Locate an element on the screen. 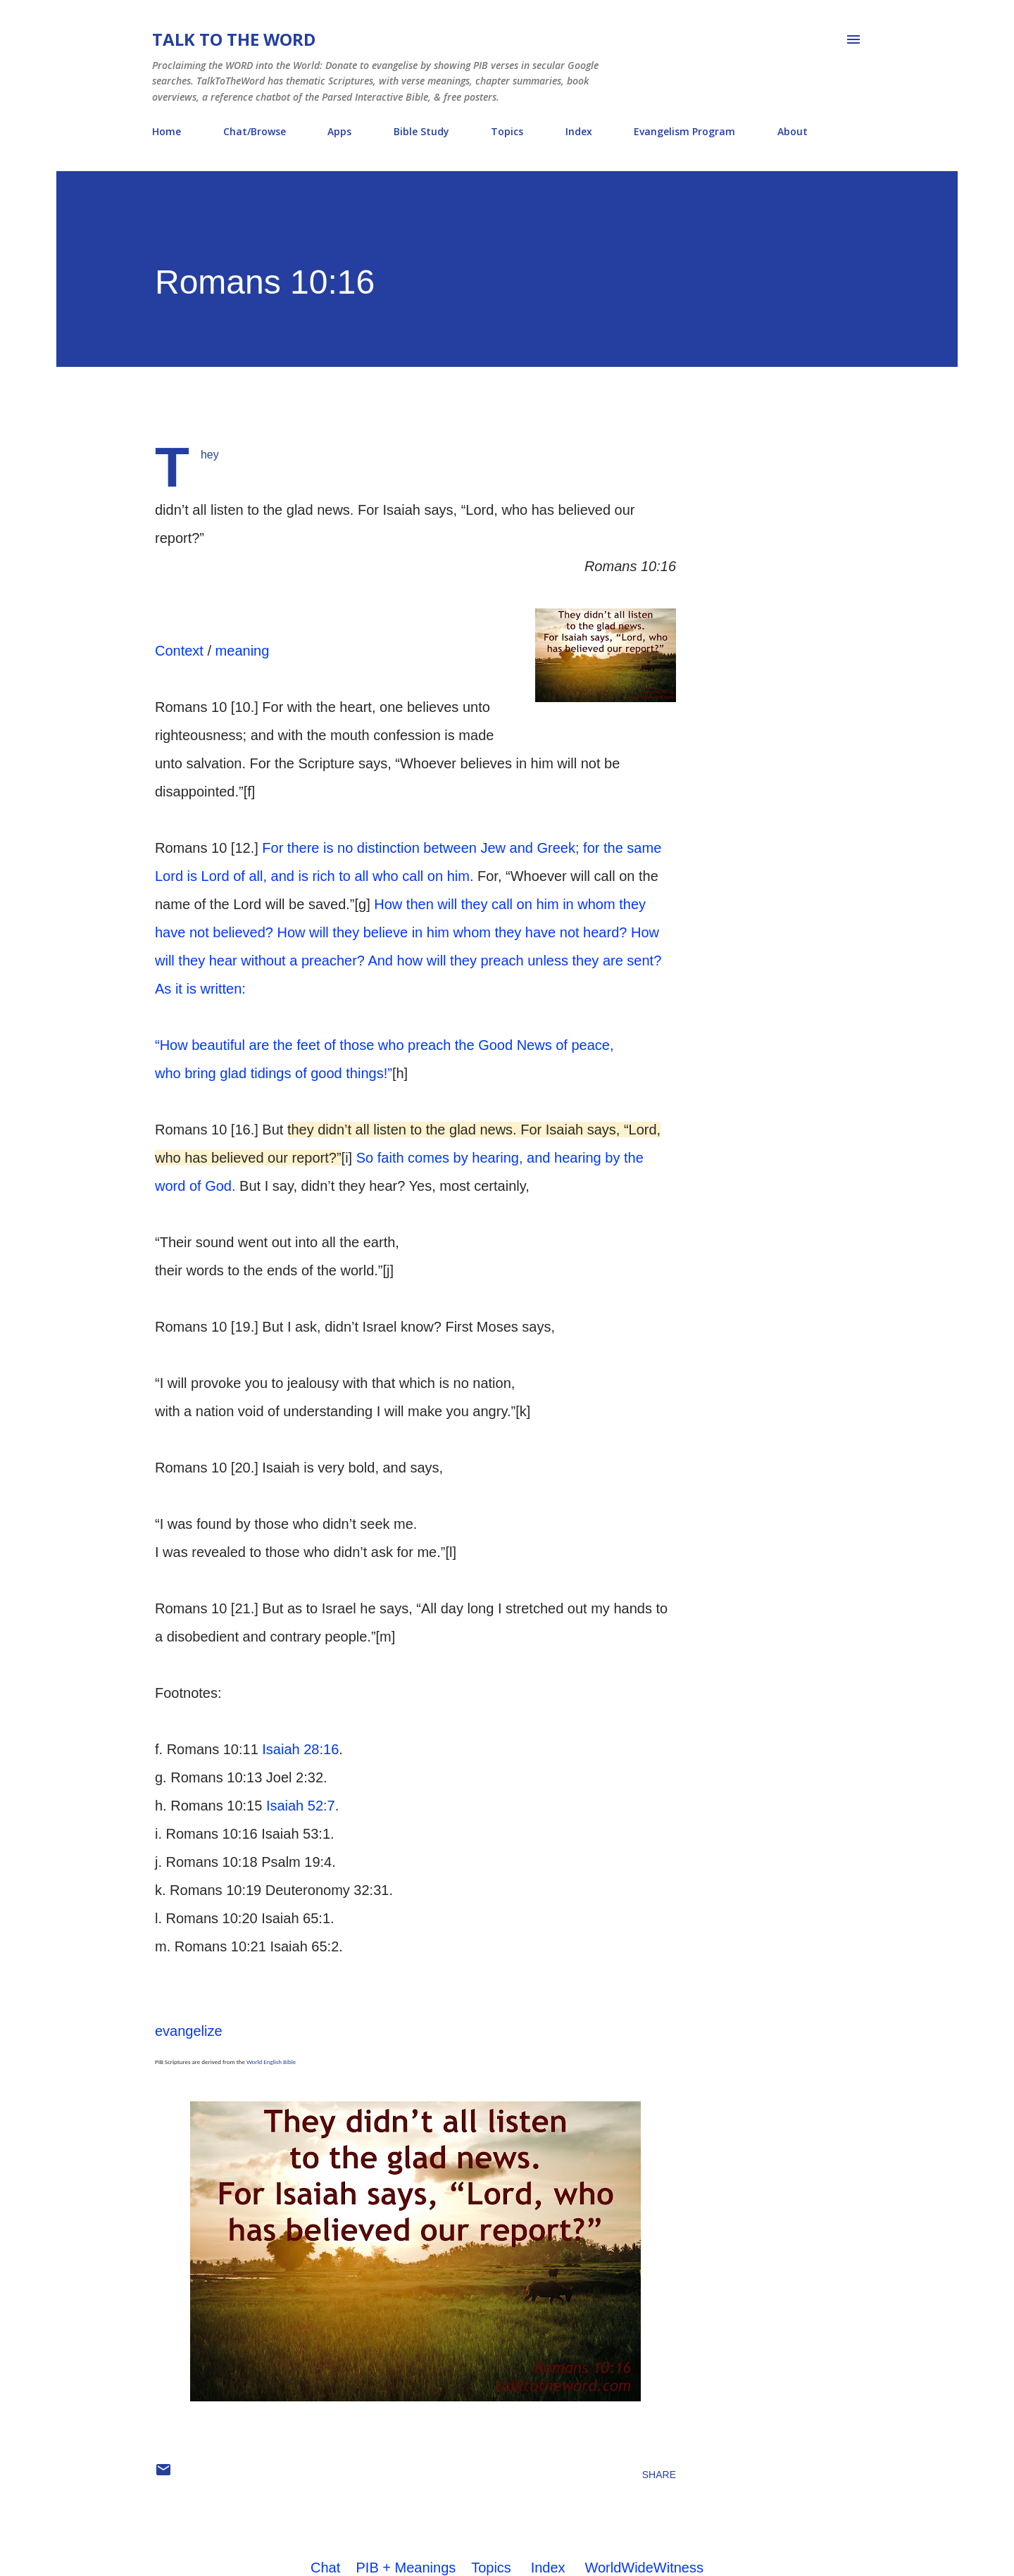 This screenshot has width=1014, height=2576. World English Bible is located at coordinates (271, 2061).